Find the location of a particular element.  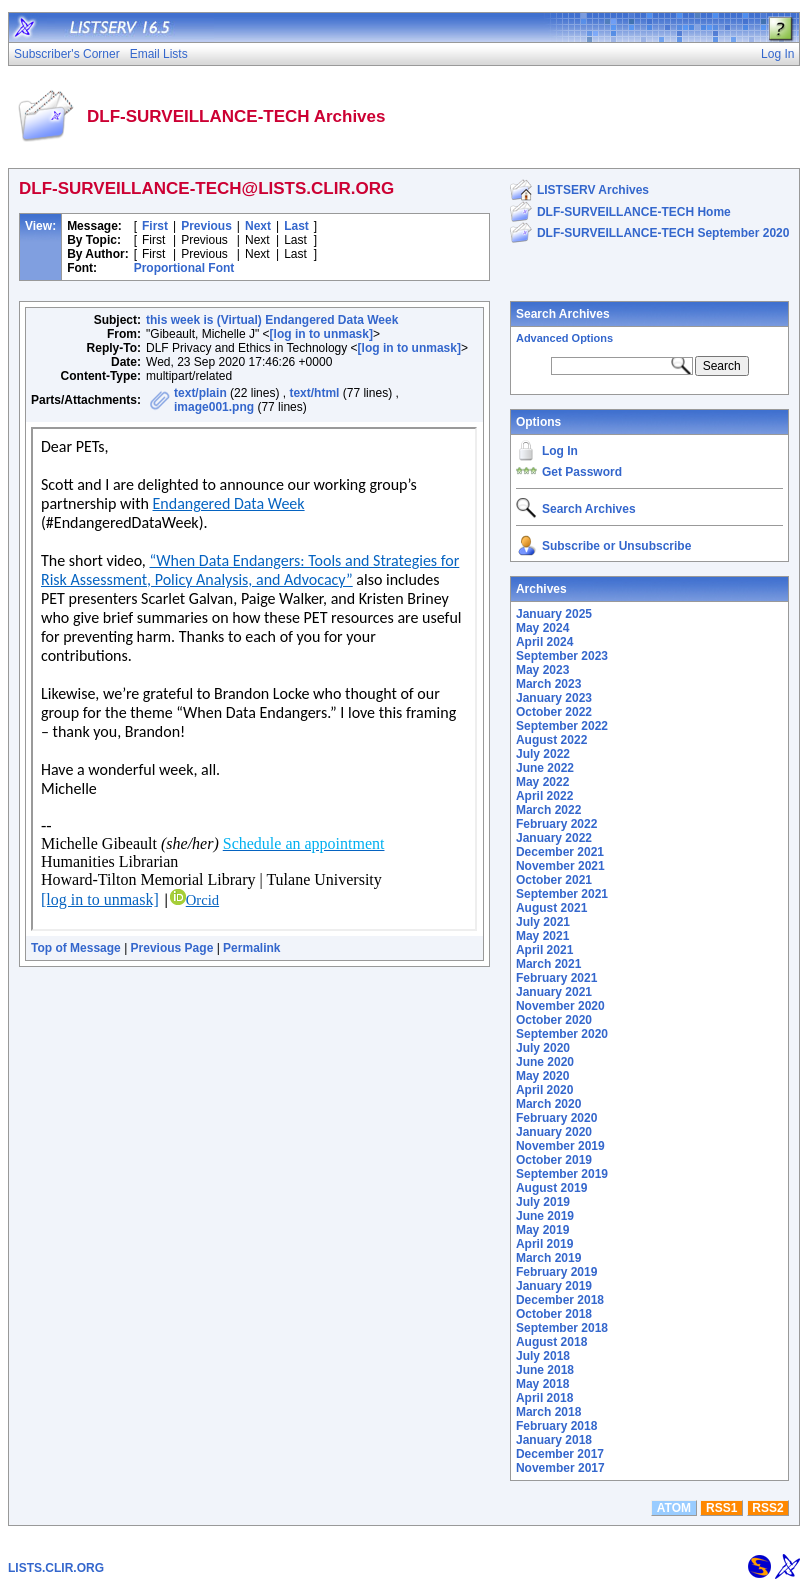

April 2020 is located at coordinates (544, 1090).